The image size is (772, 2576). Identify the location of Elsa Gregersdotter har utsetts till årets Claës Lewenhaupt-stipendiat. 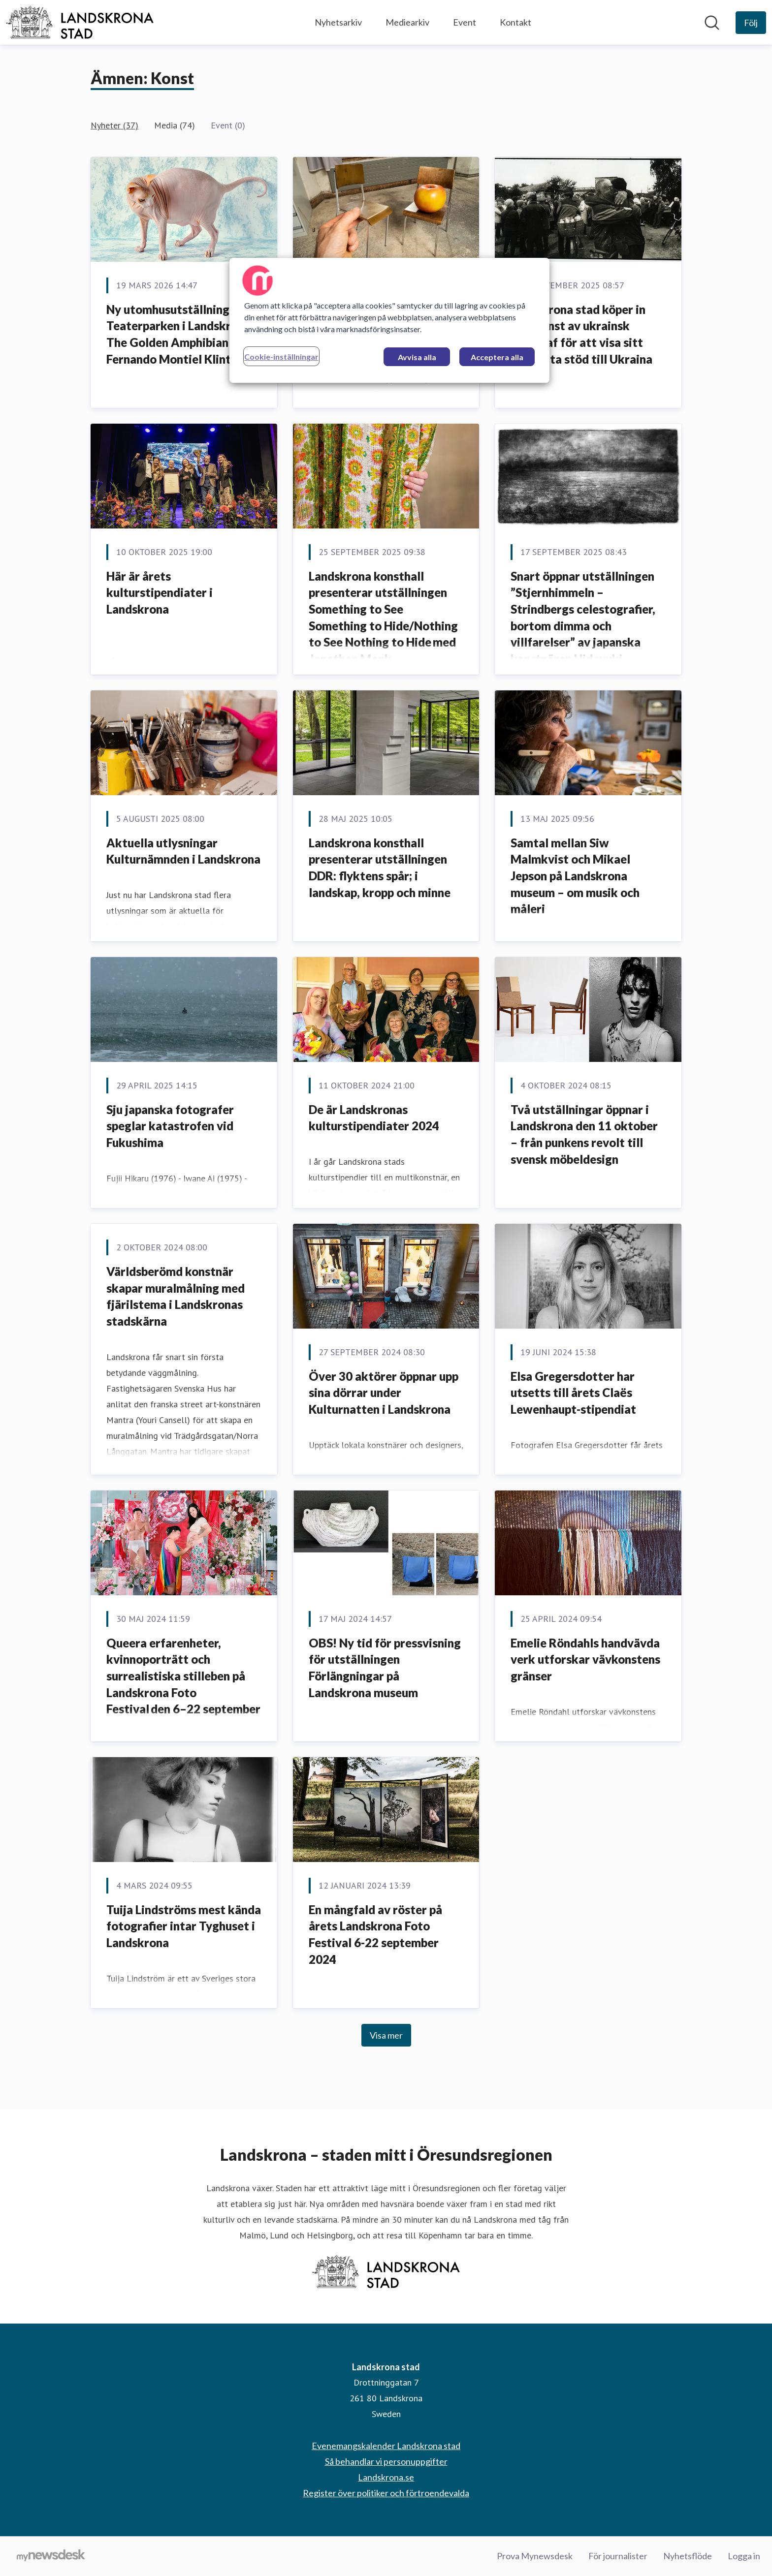
(573, 1392).